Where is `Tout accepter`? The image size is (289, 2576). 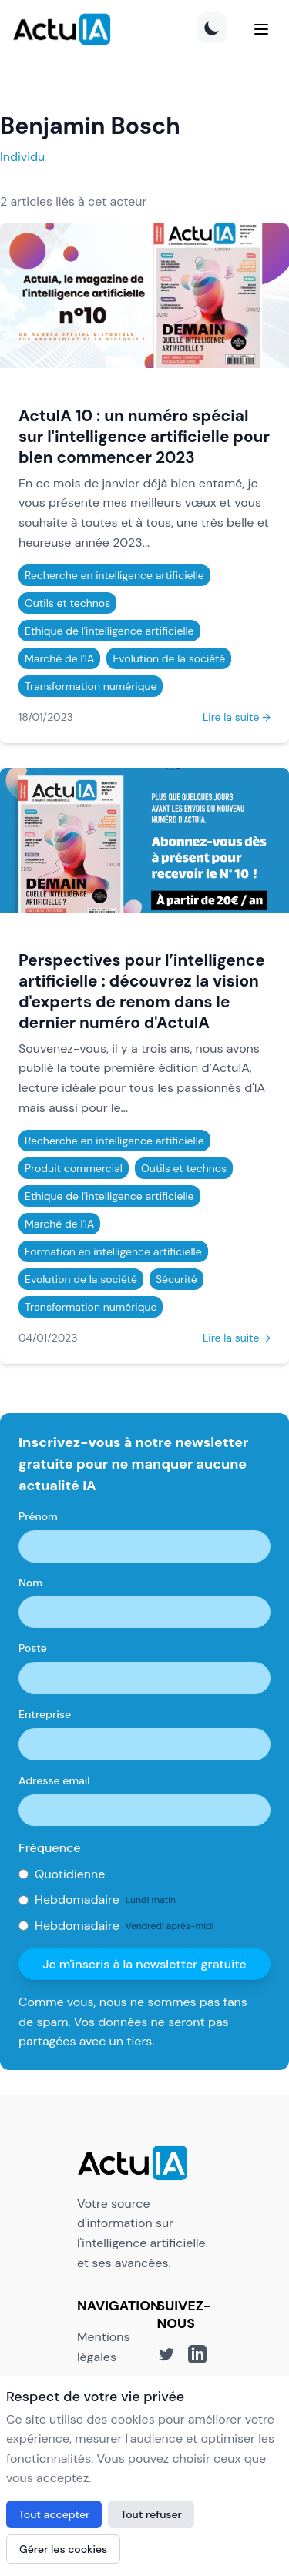
Tout accepter is located at coordinates (53, 2514).